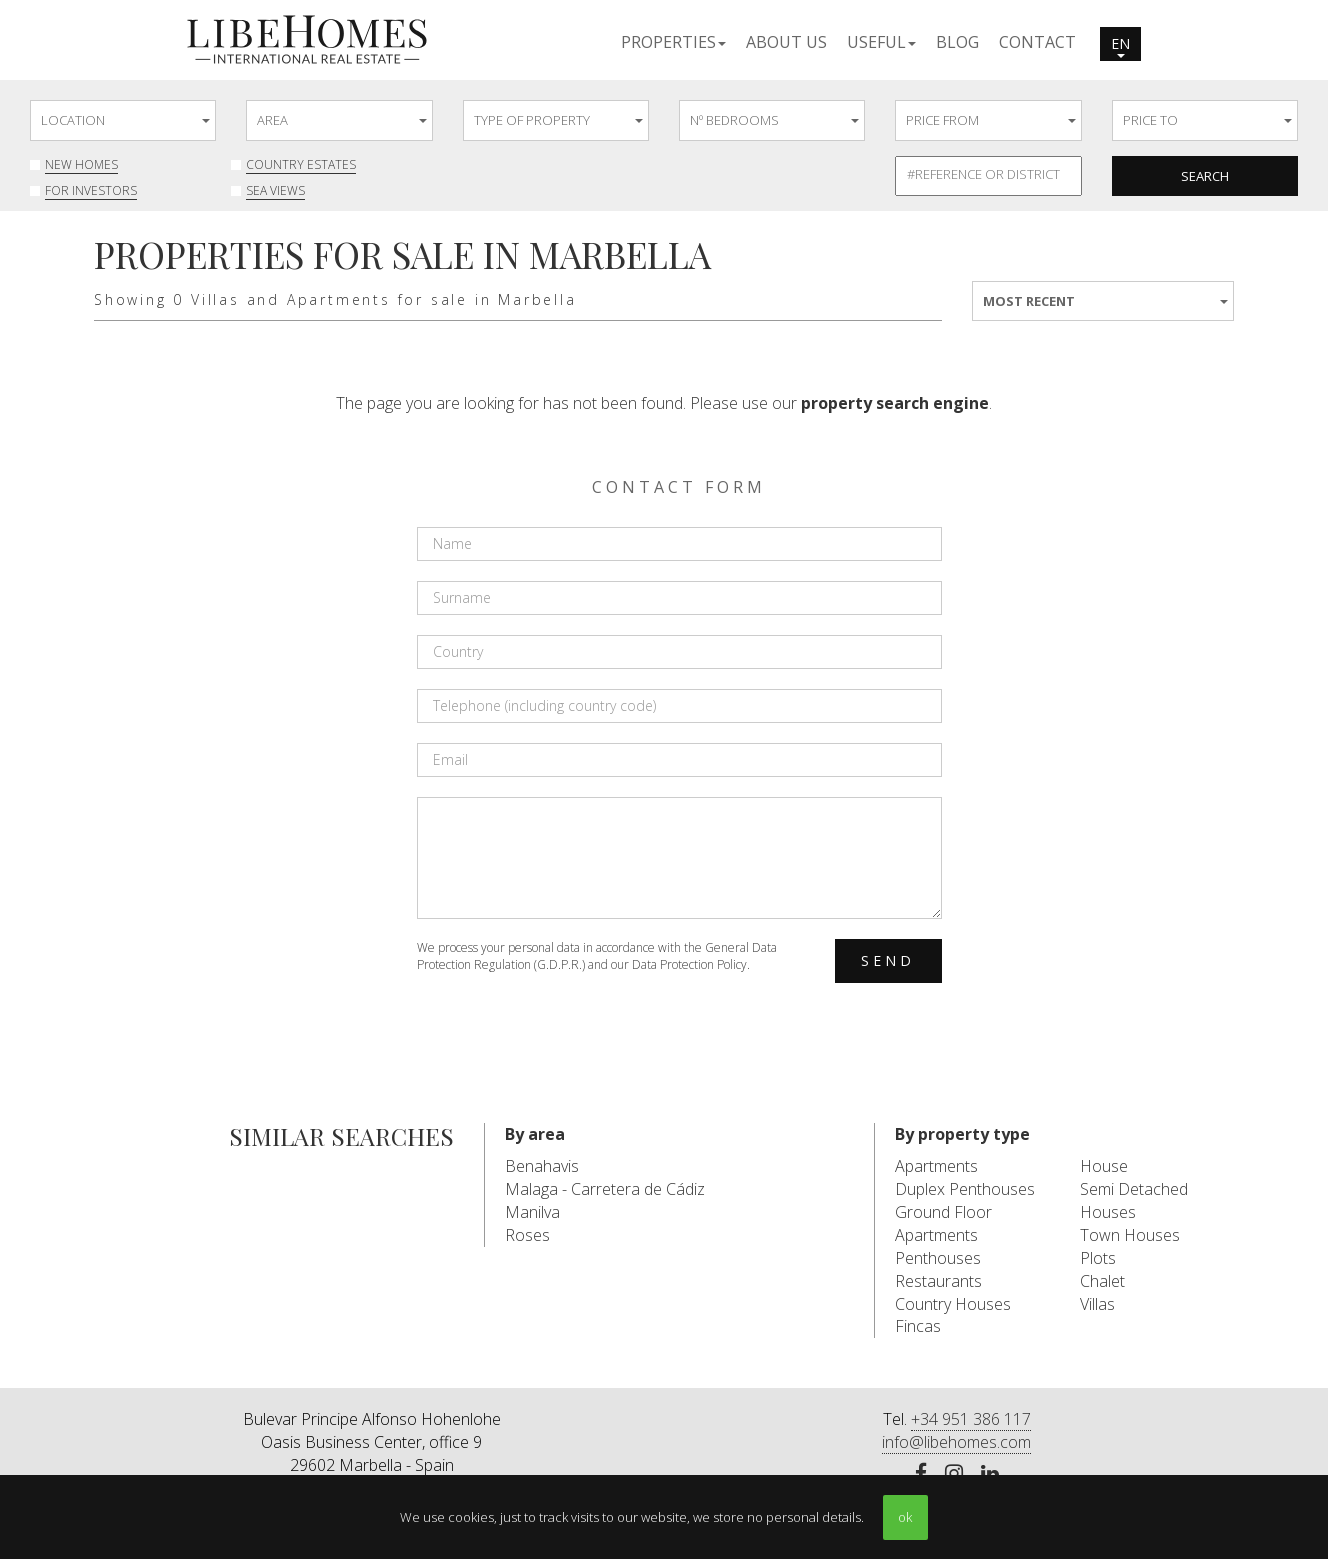  What do you see at coordinates (938, 1258) in the screenshot?
I see `Penthouses` at bounding box center [938, 1258].